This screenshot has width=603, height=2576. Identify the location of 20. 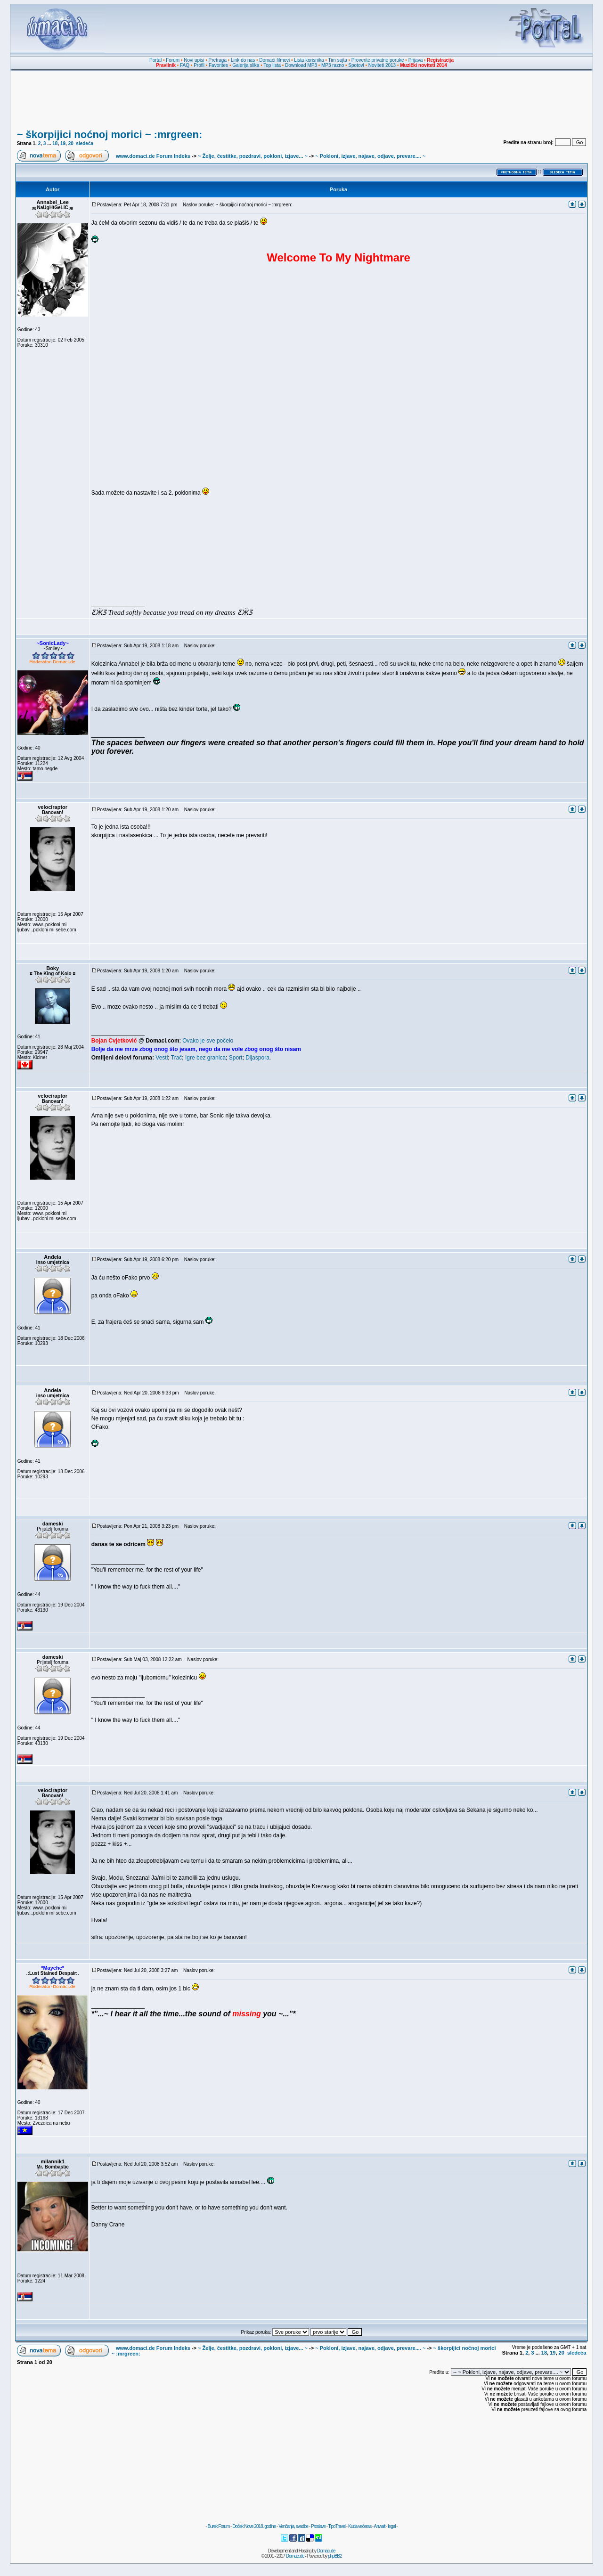
(70, 143).